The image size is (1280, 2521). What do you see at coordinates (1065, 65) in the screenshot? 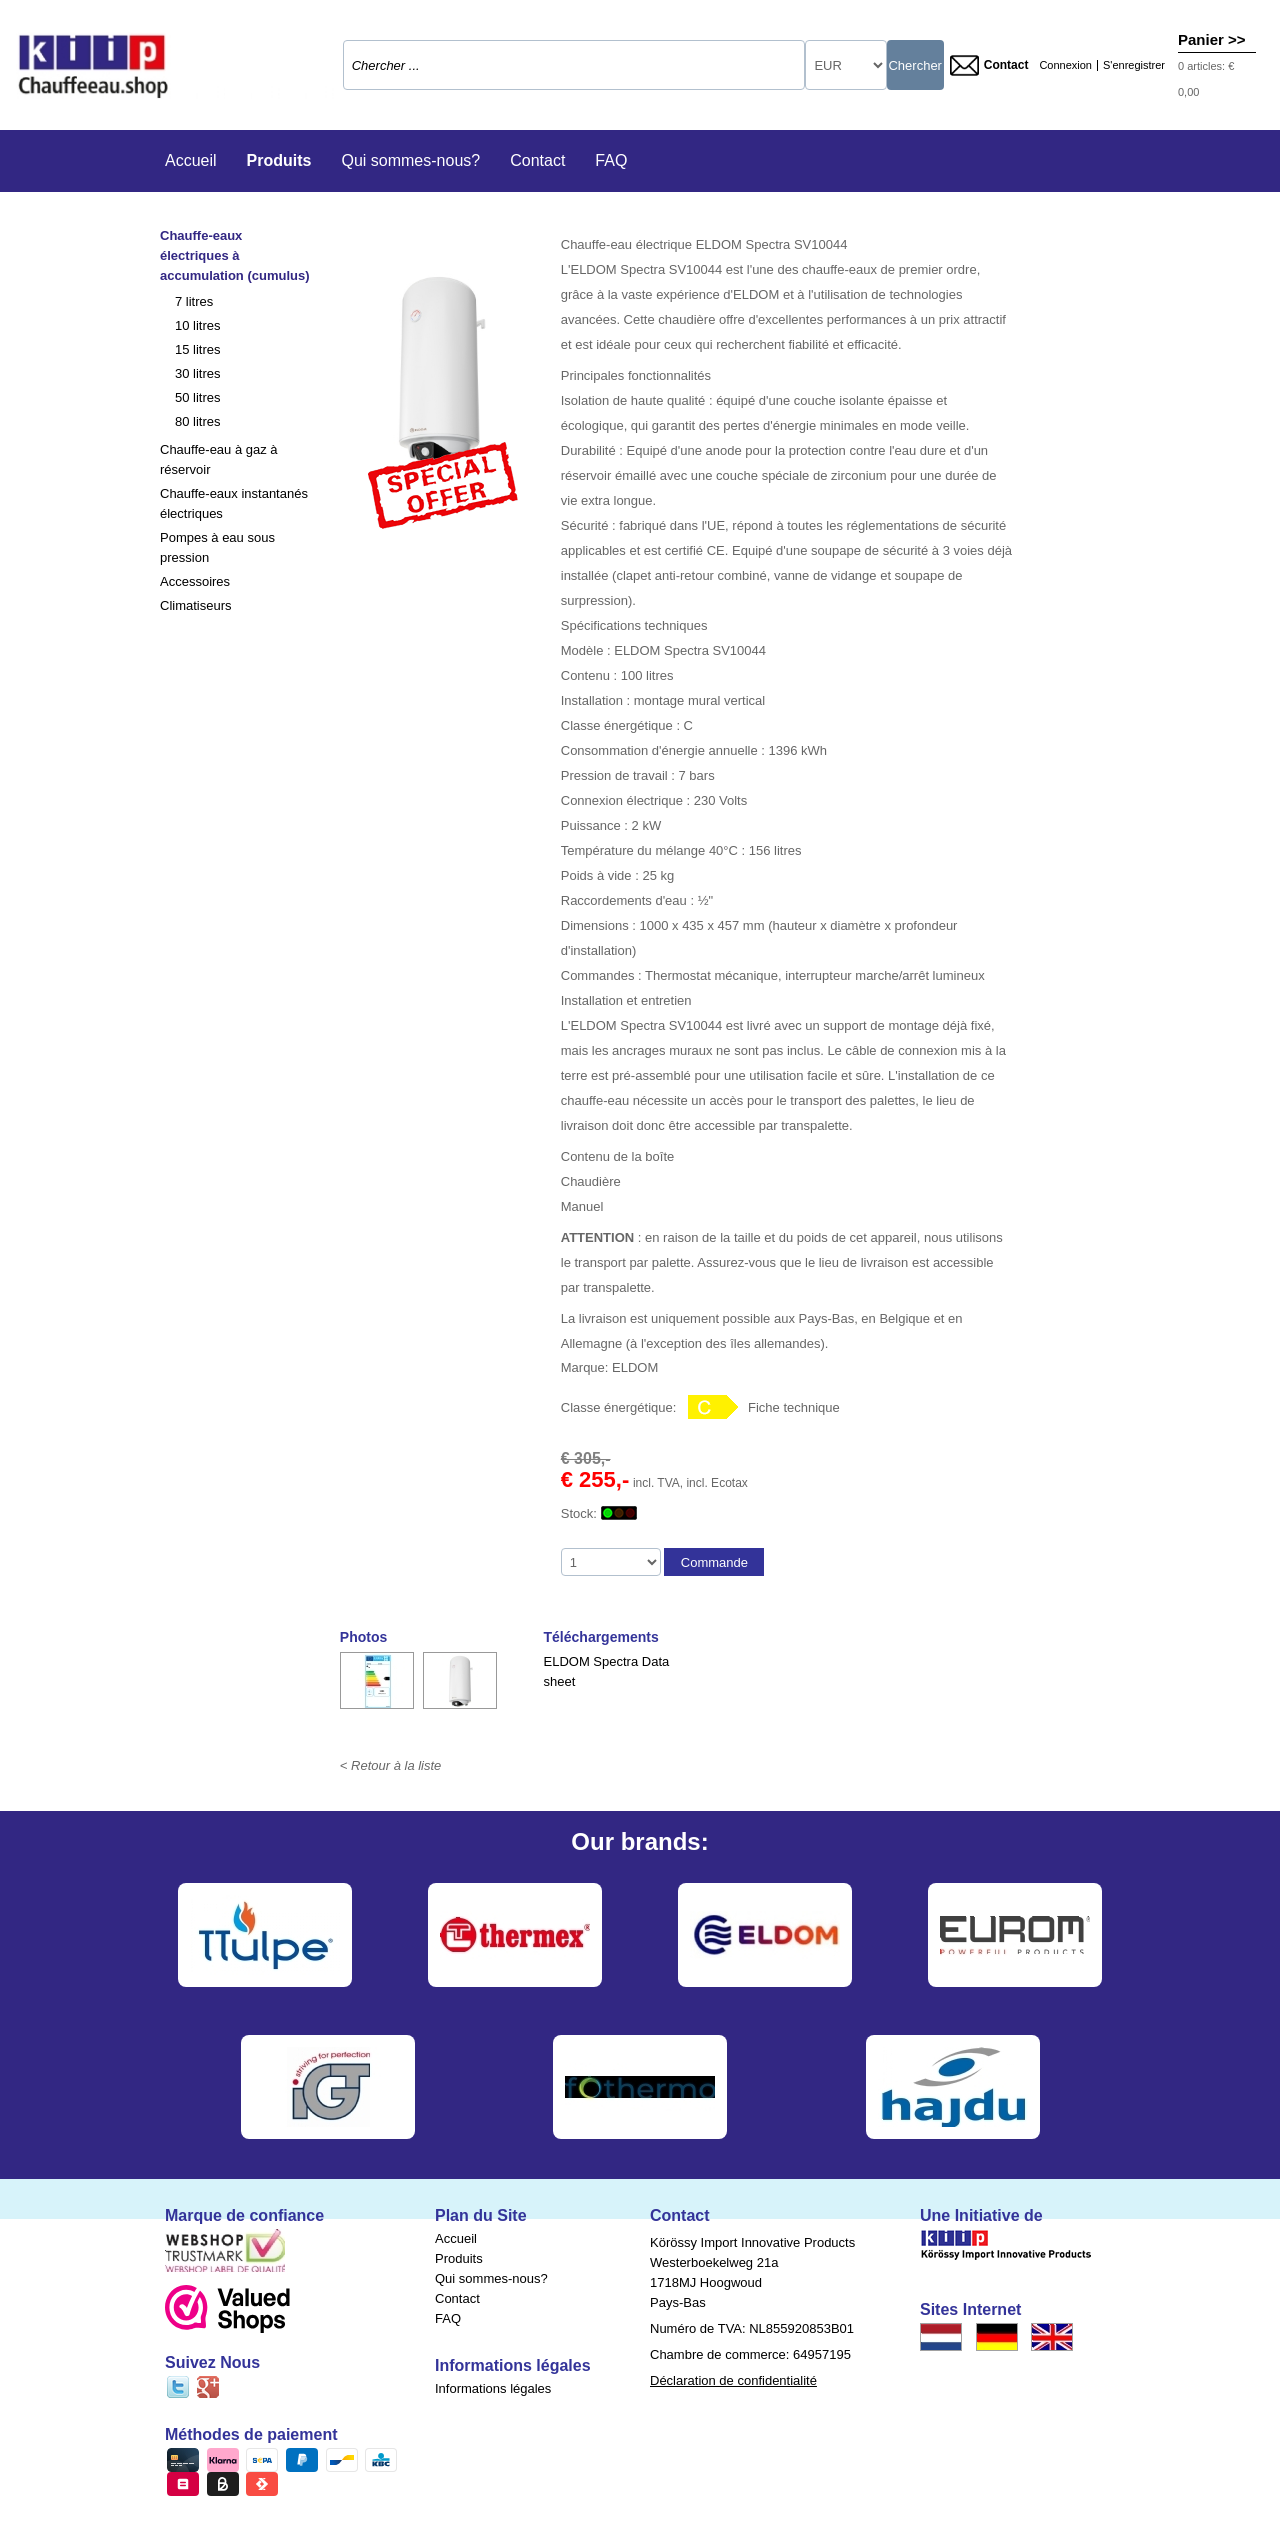
I see `Connexion` at bounding box center [1065, 65].